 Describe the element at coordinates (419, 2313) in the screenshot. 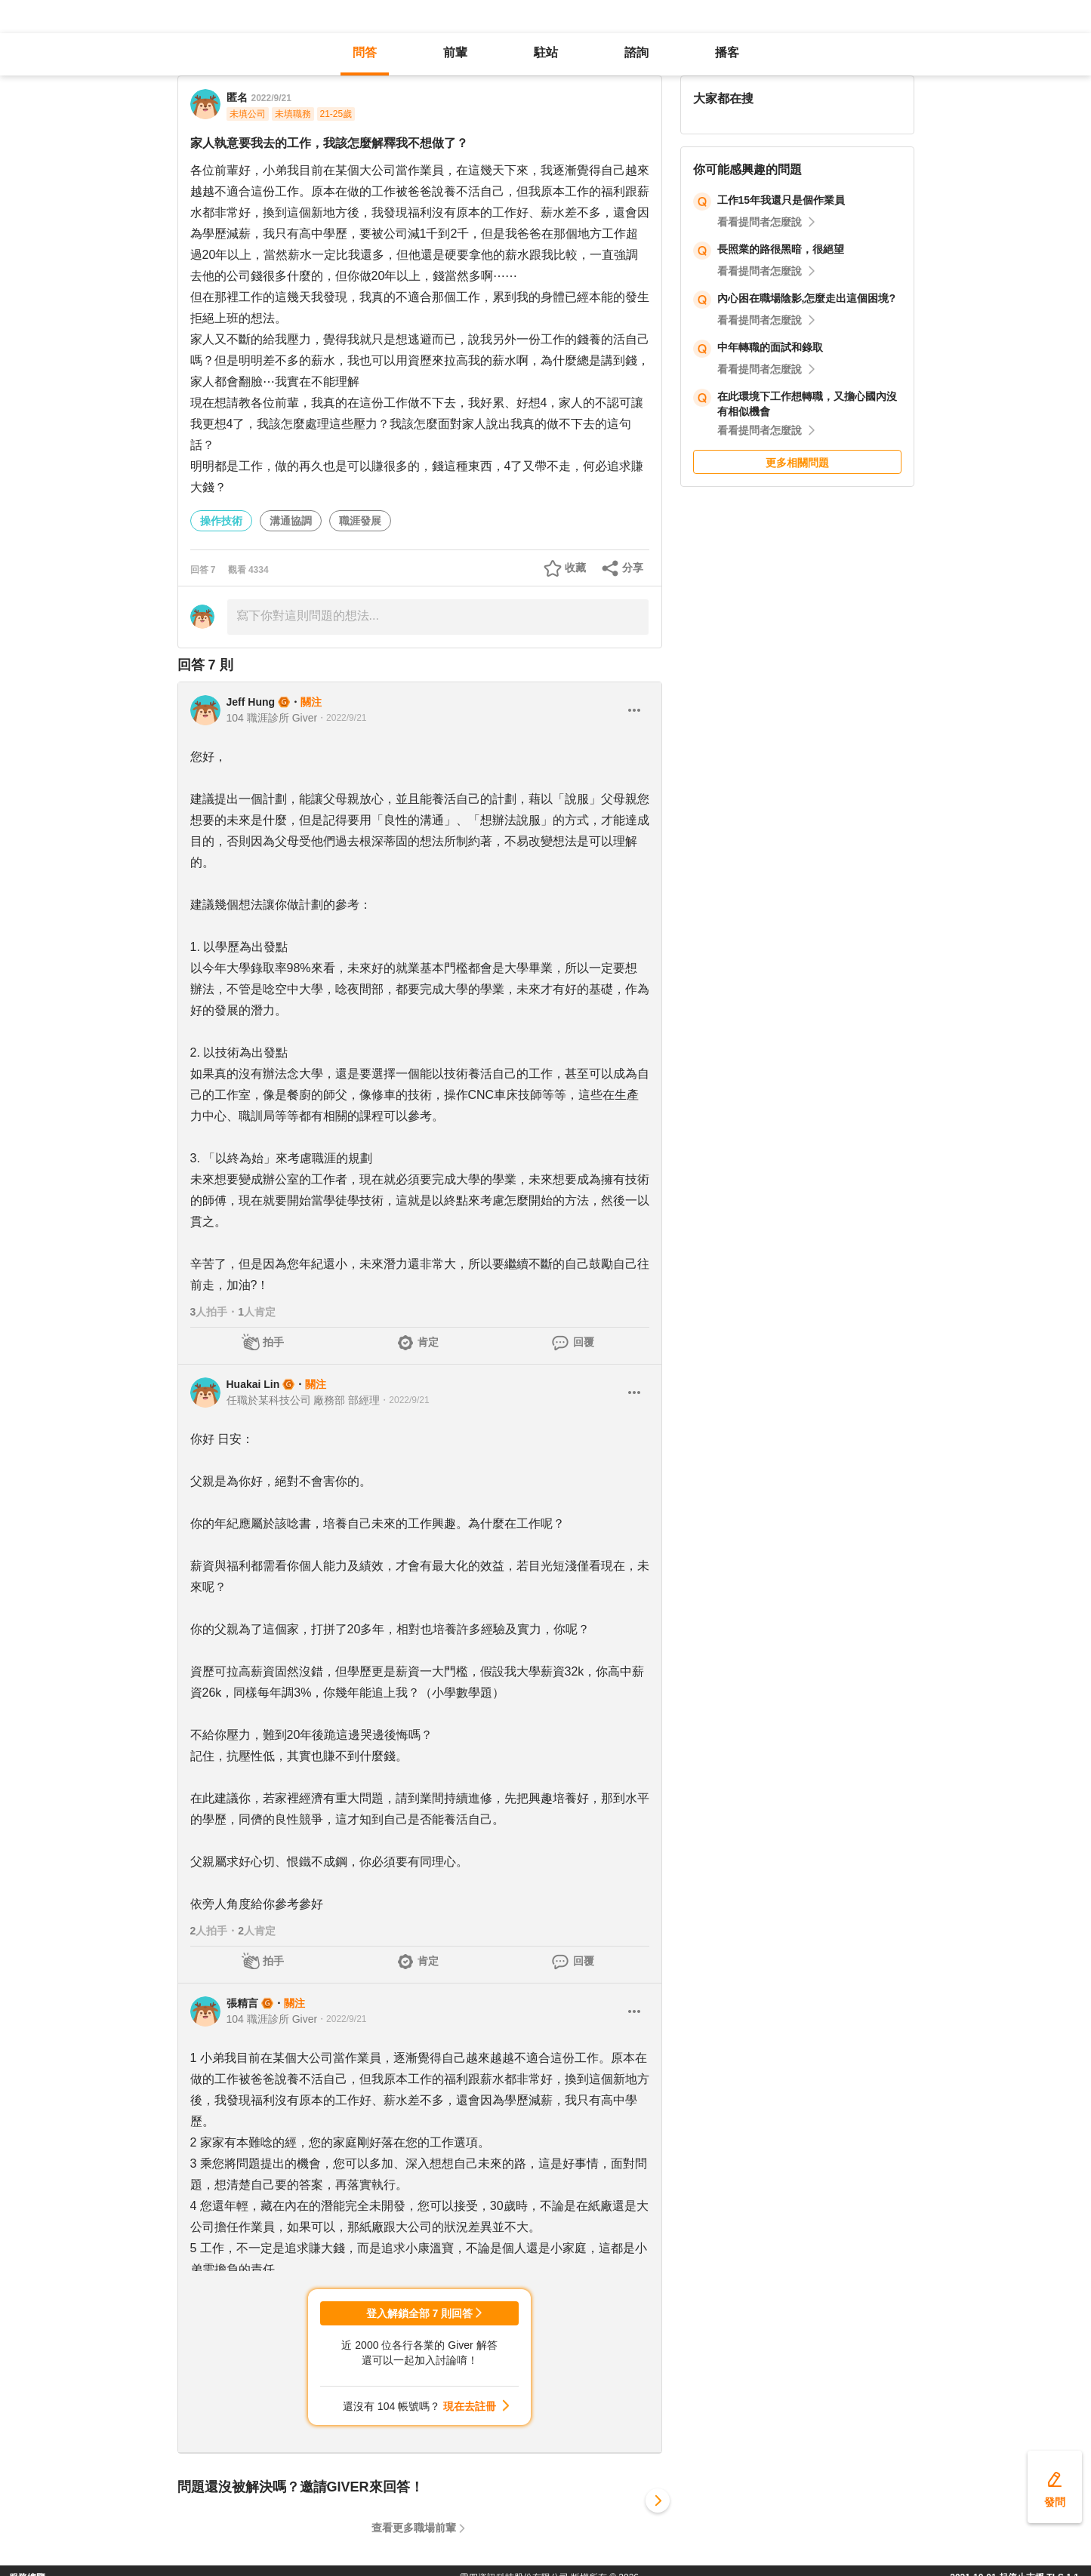

I see `登入解鎖全部 7 則回答` at that location.